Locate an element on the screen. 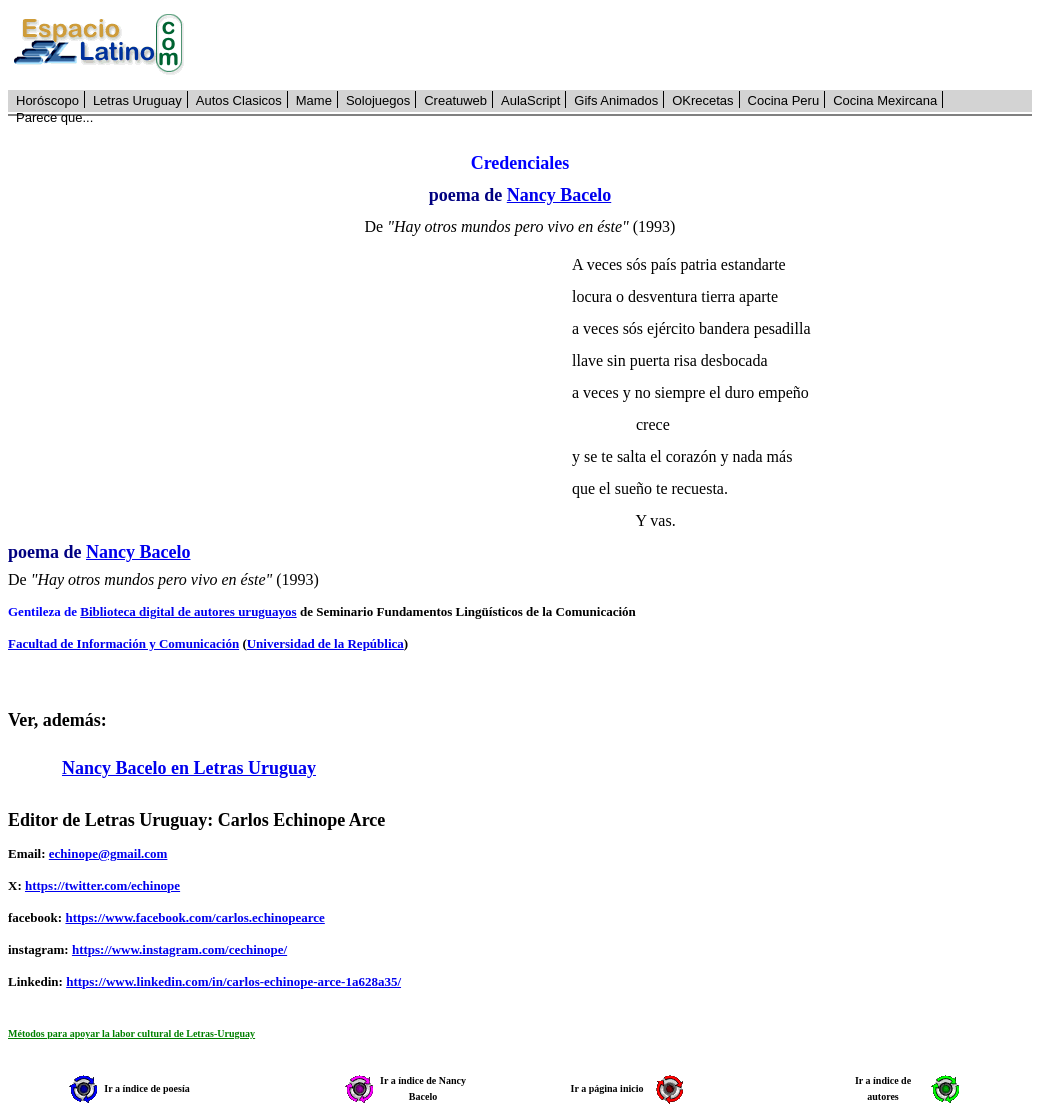  https://twitter.com/echinope is located at coordinates (102, 885).